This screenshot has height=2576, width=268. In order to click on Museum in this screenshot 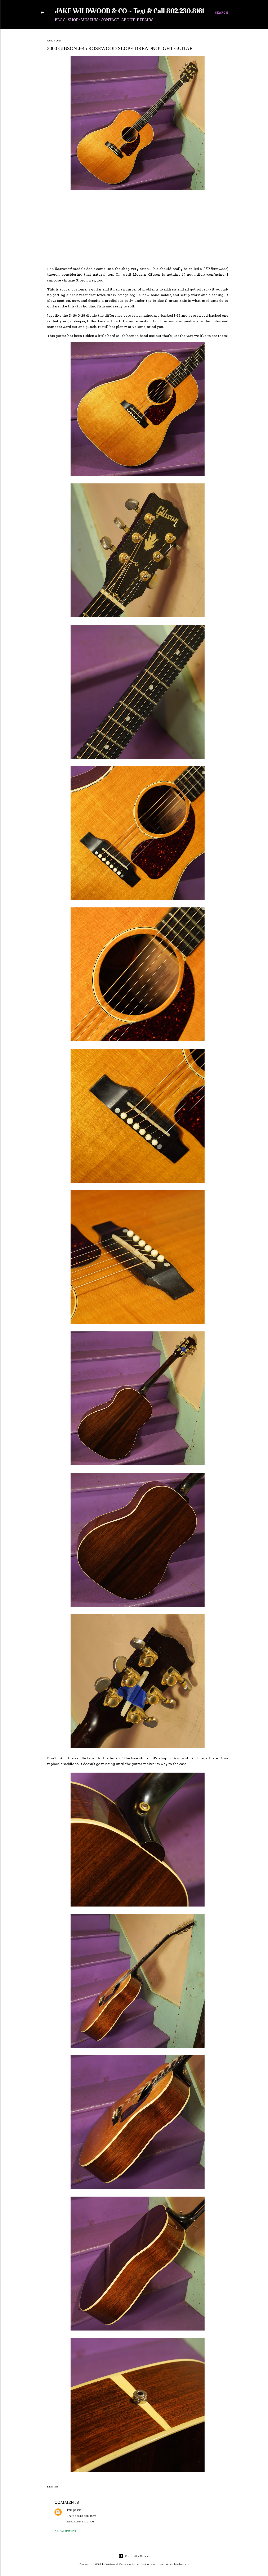, I will do `click(90, 19)`.